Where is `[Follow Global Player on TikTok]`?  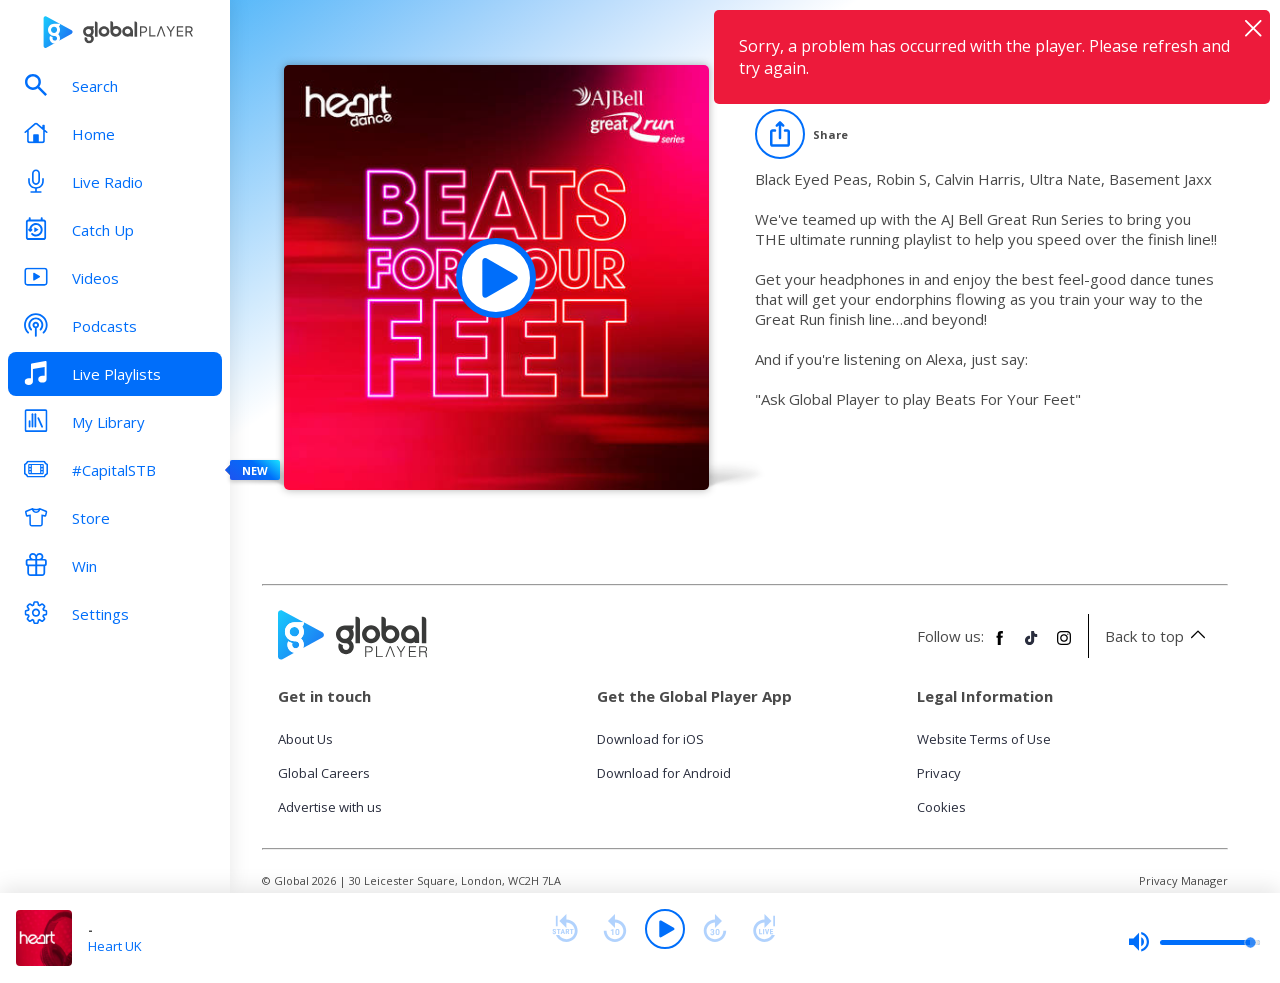 [Follow Global Player on TikTok] is located at coordinates (1032, 646).